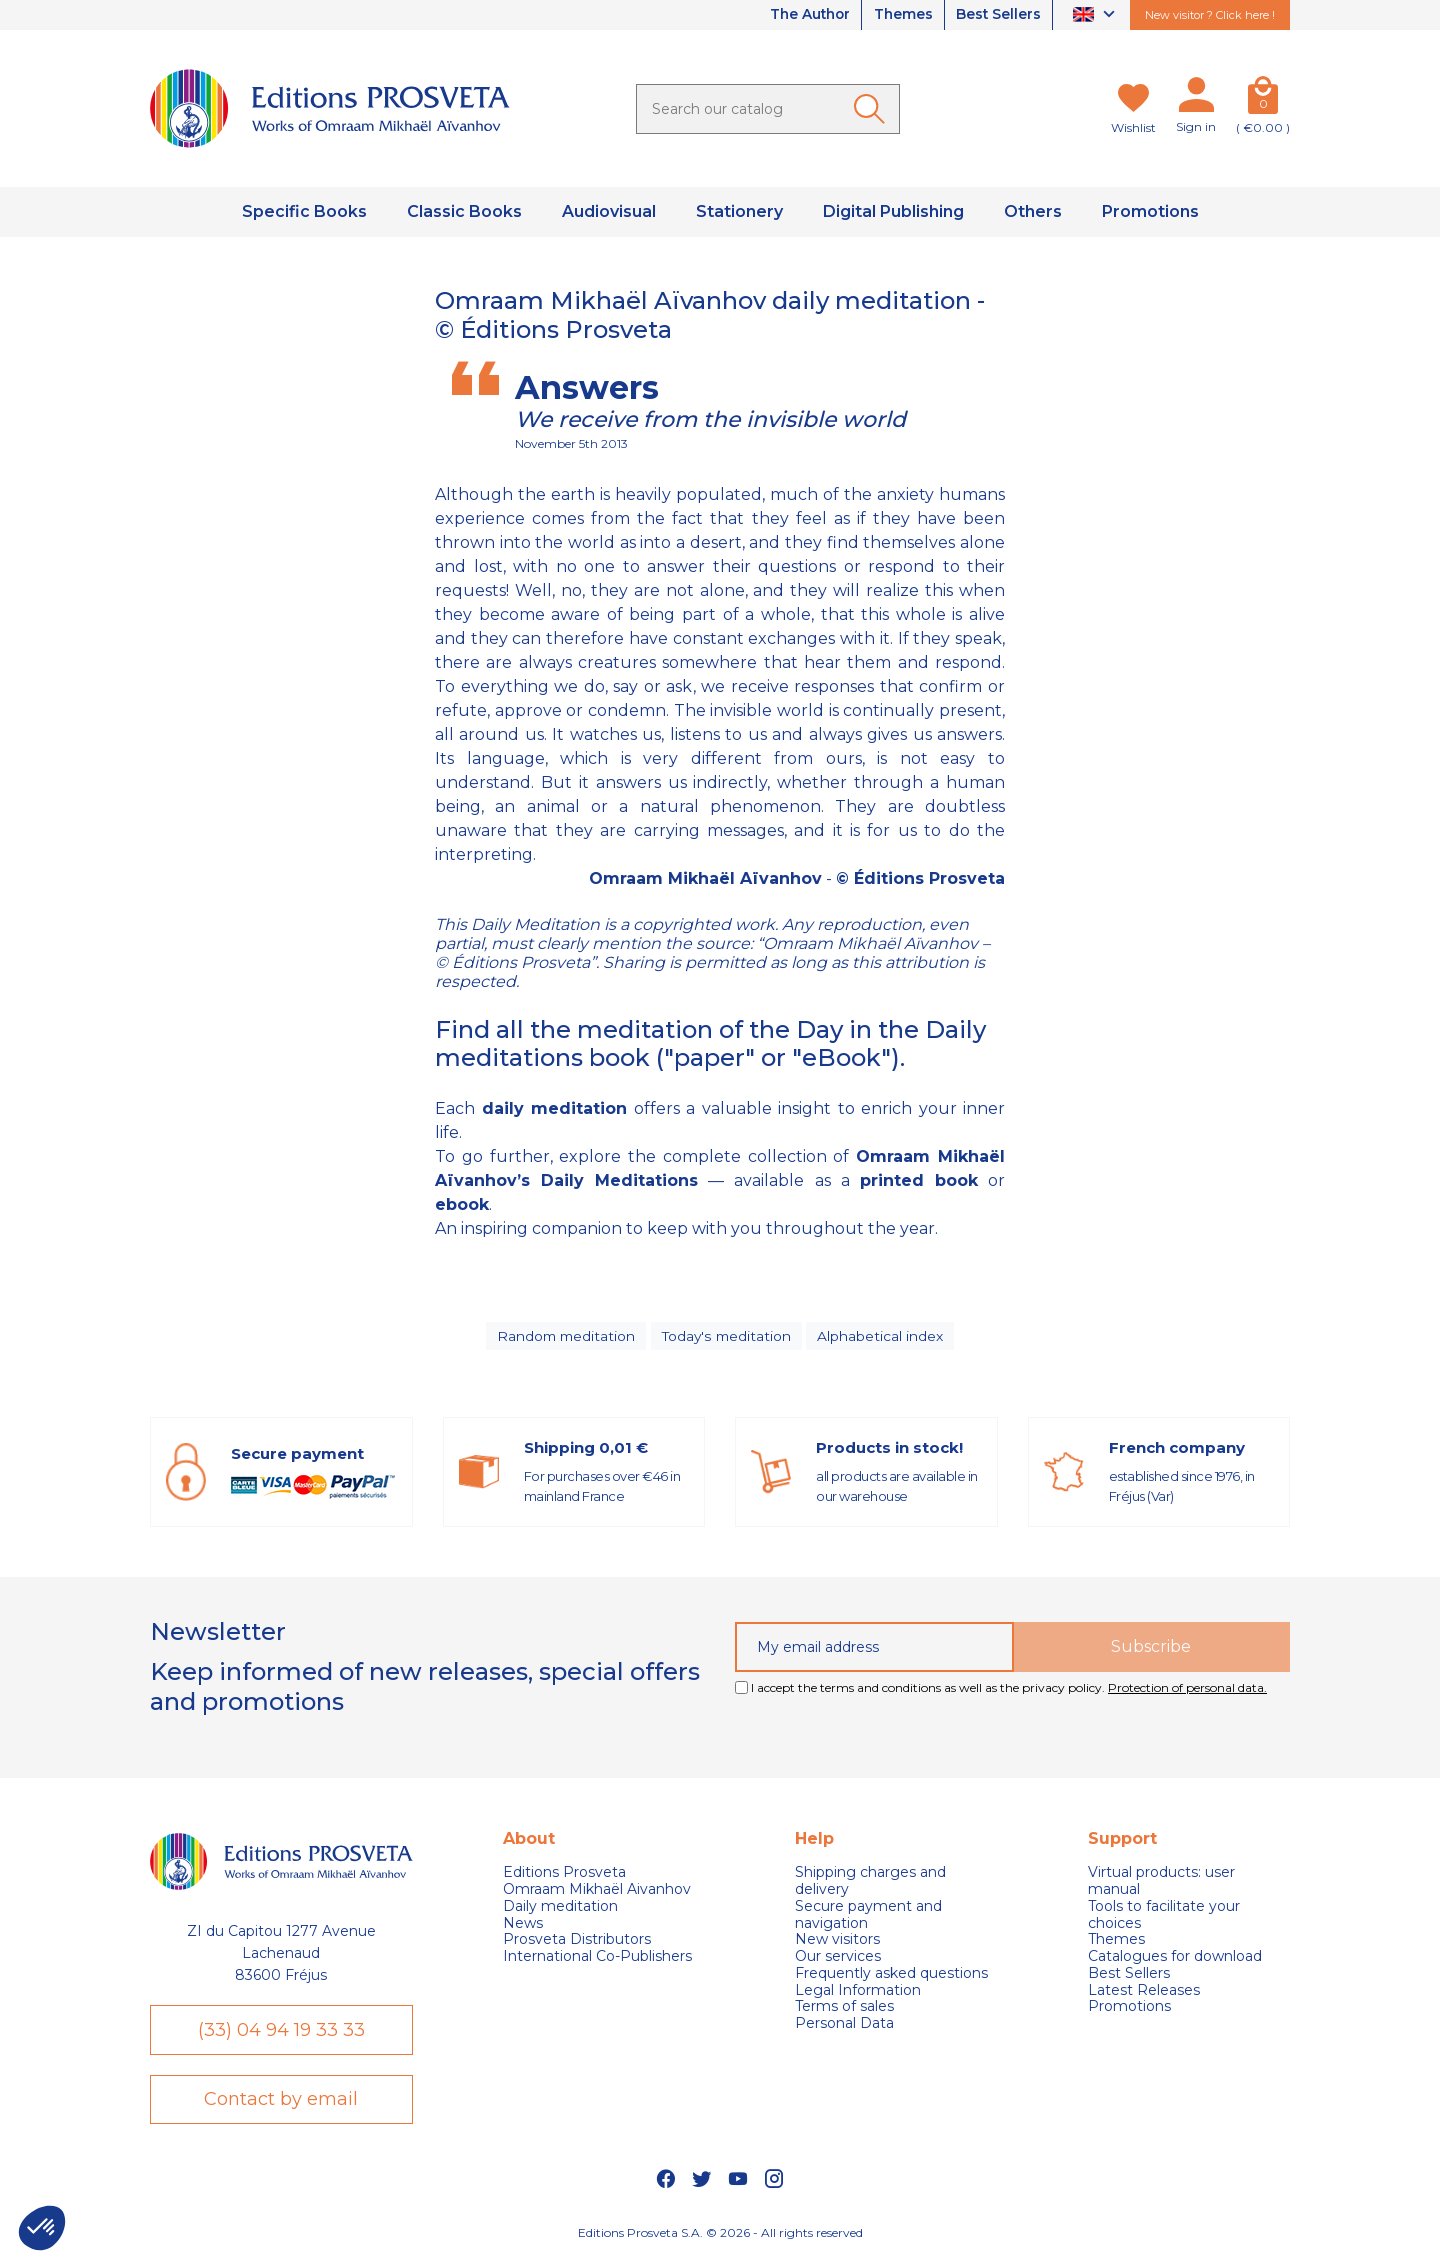 The width and height of the screenshot is (1440, 2262). What do you see at coordinates (281, 2104) in the screenshot?
I see `Contact by email` at bounding box center [281, 2104].